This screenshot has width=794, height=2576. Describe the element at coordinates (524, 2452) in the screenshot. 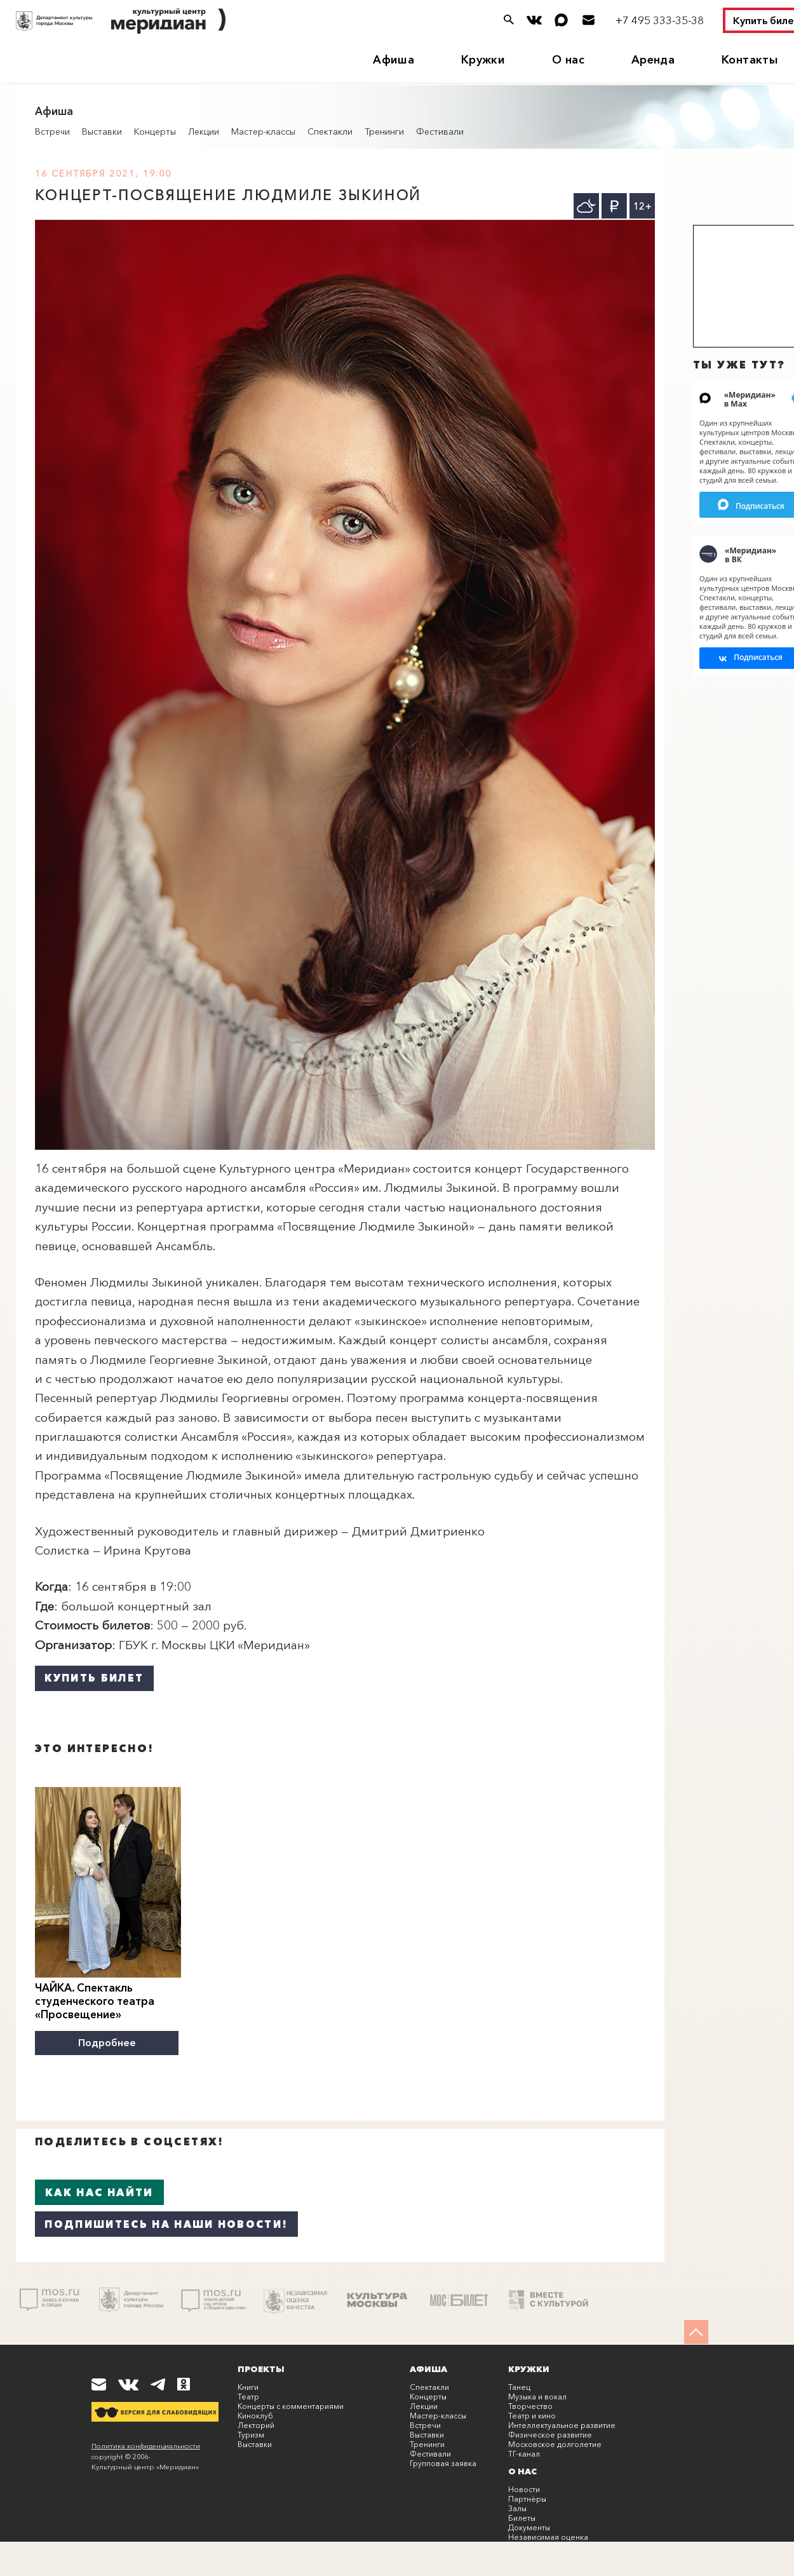

I see `ТГ-канал` at that location.